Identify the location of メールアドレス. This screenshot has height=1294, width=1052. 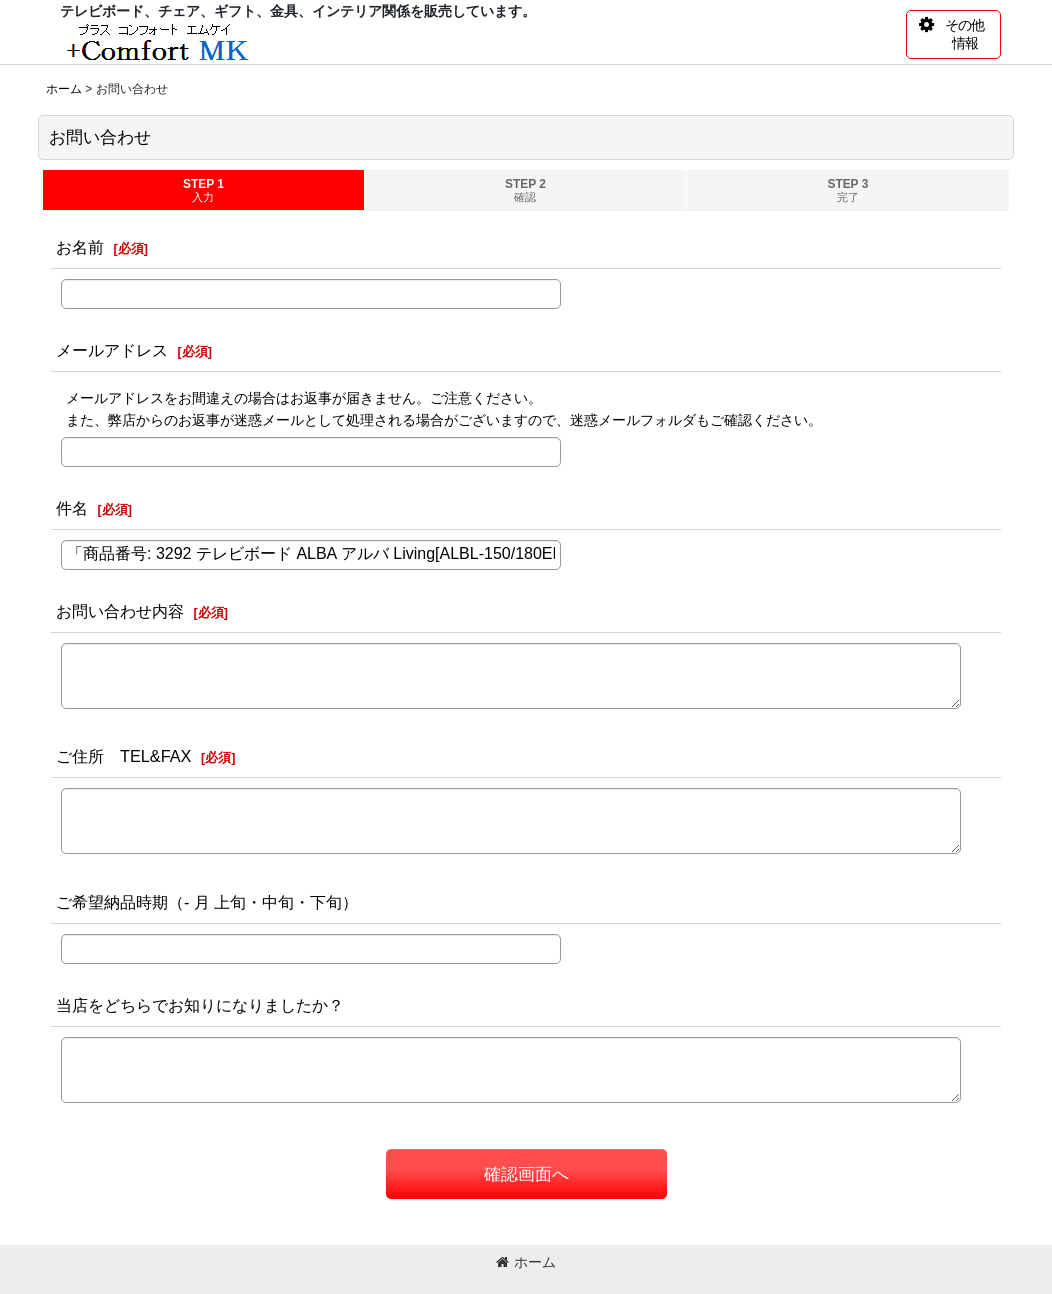
(112, 350).